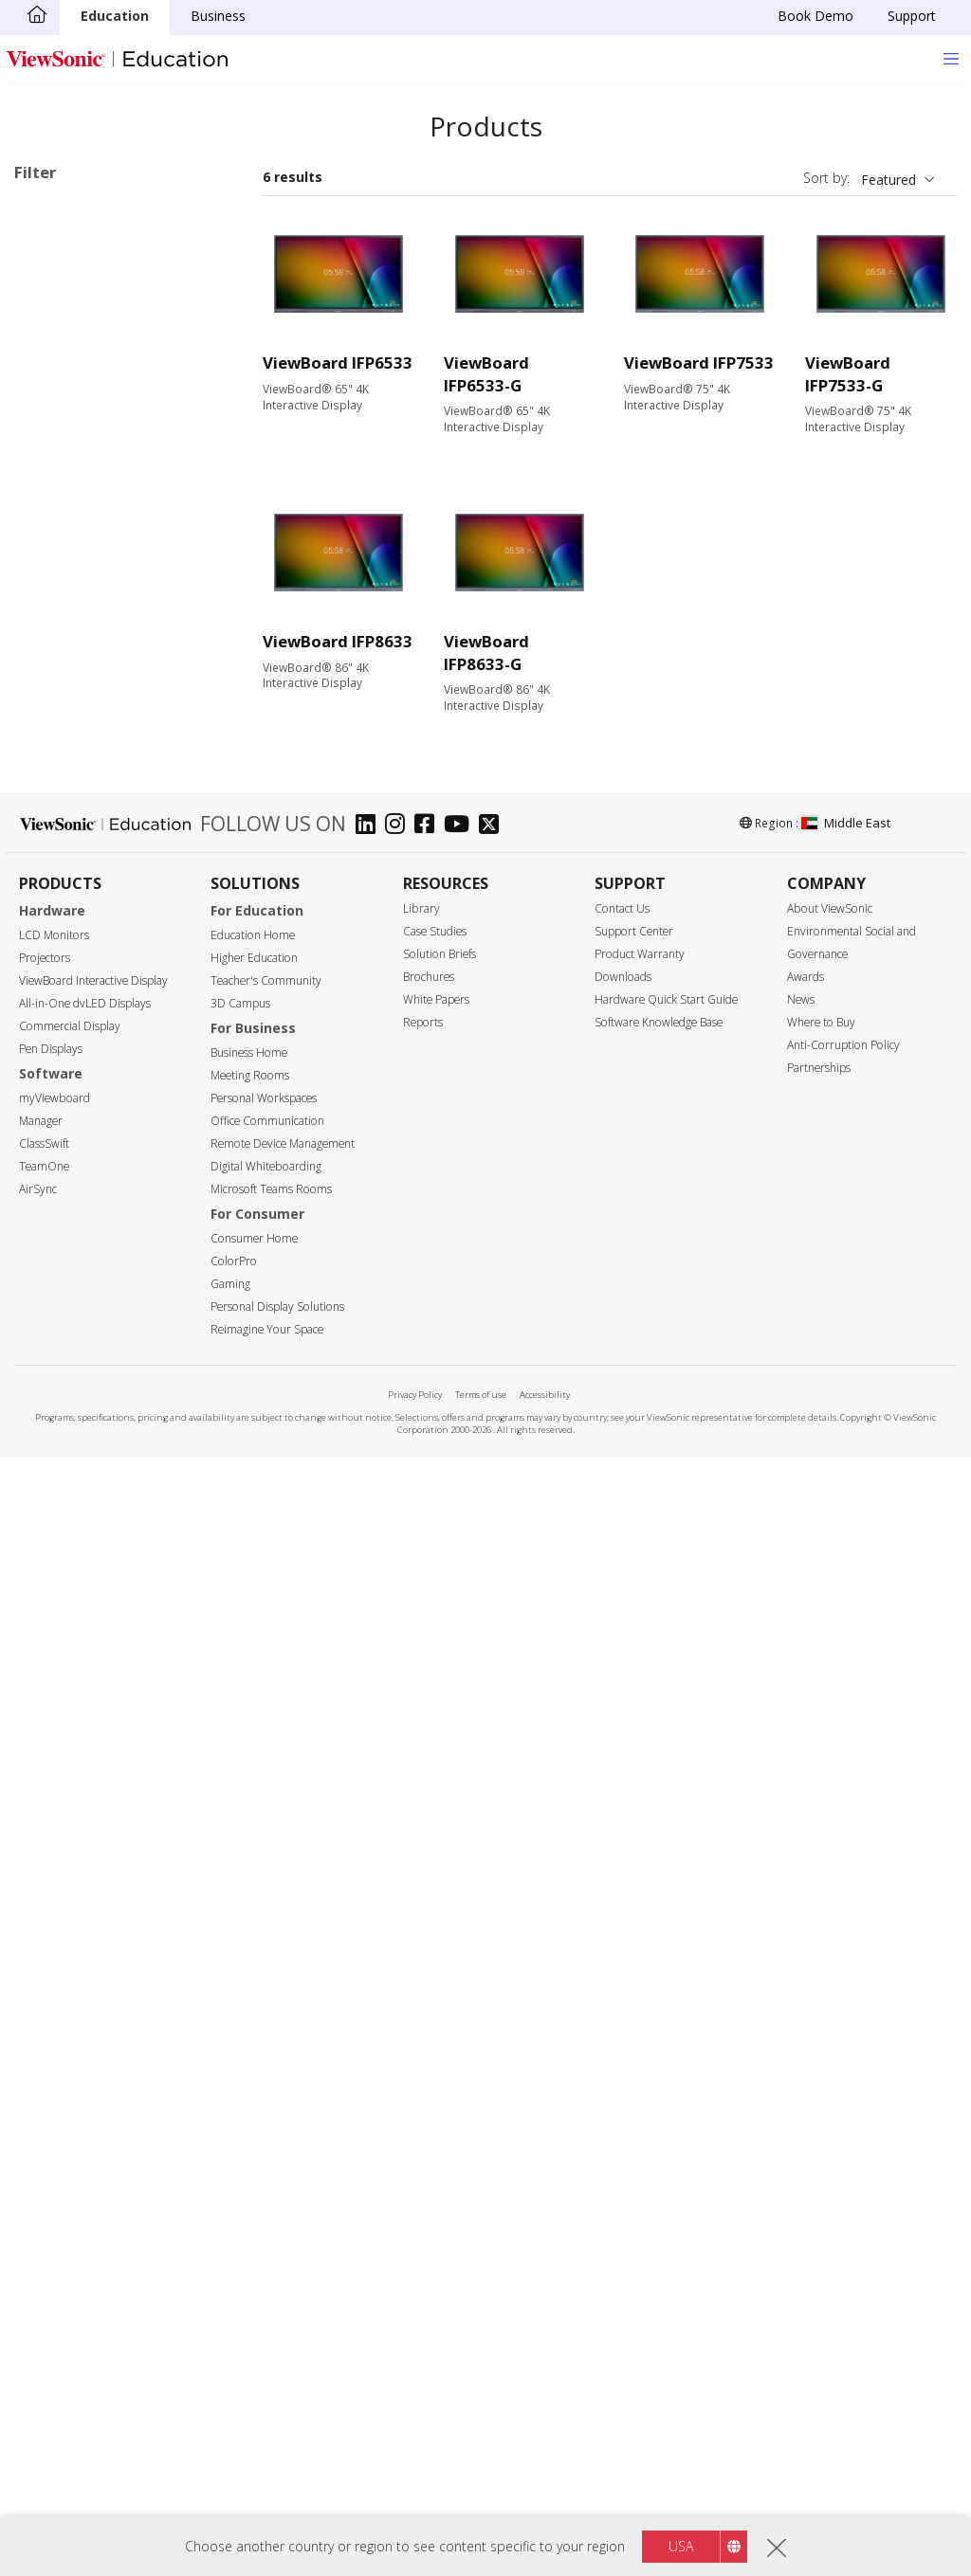 This screenshot has width=971, height=2576. What do you see at coordinates (100, 463) in the screenshot?
I see `51 Series` at bounding box center [100, 463].